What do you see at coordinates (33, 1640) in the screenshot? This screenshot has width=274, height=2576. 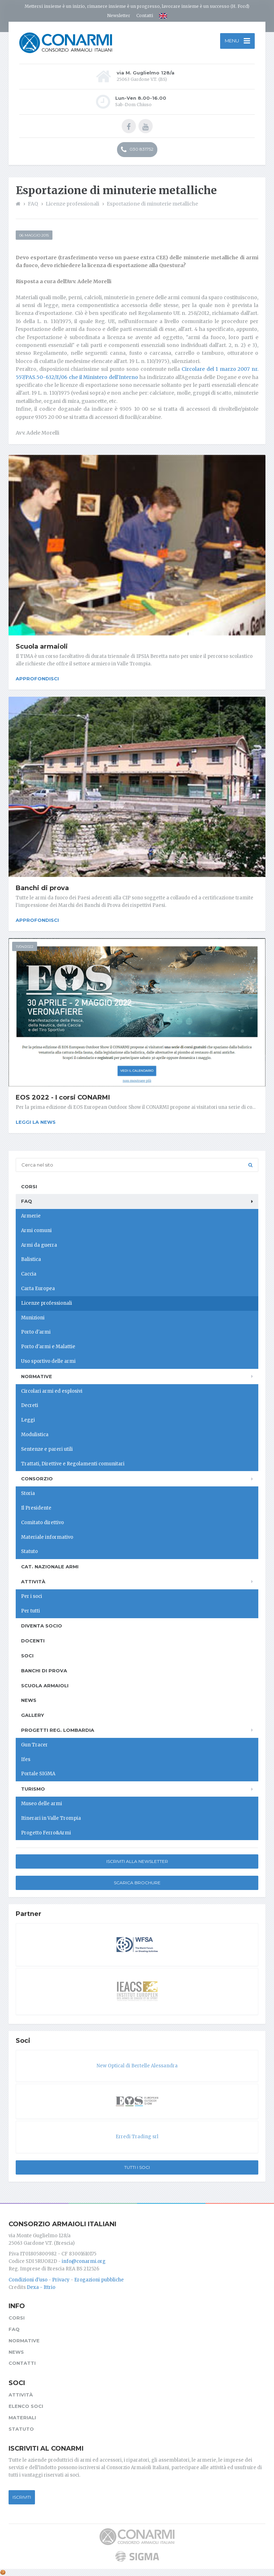 I see `Docenti` at bounding box center [33, 1640].